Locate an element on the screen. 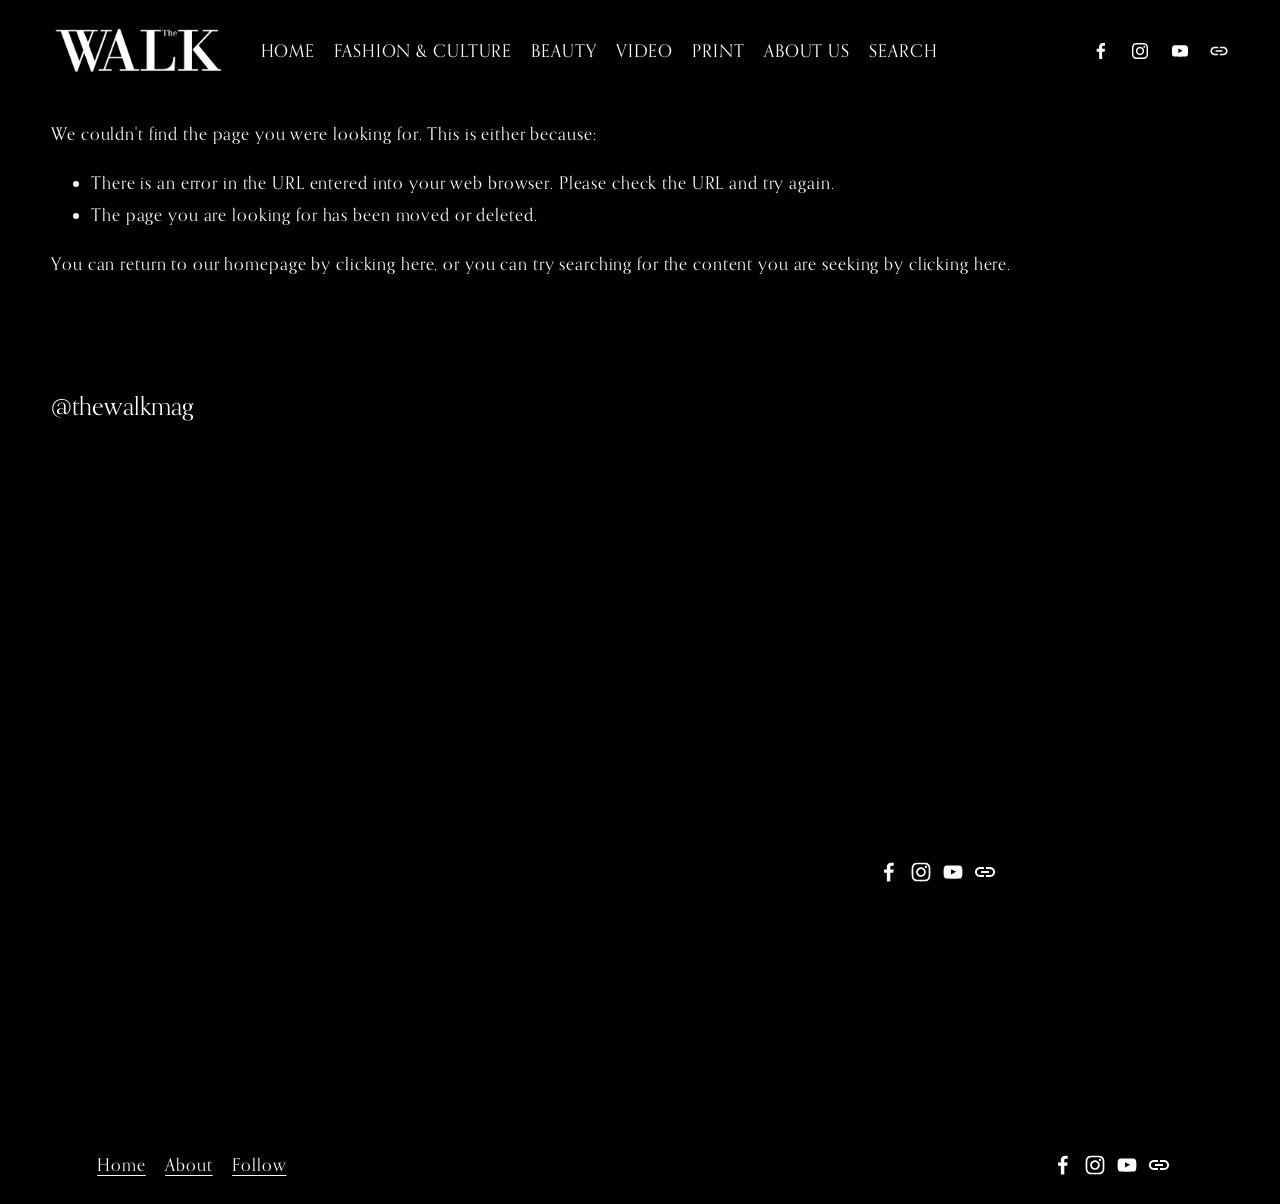  [YouTube] is located at coordinates (1180, 51).